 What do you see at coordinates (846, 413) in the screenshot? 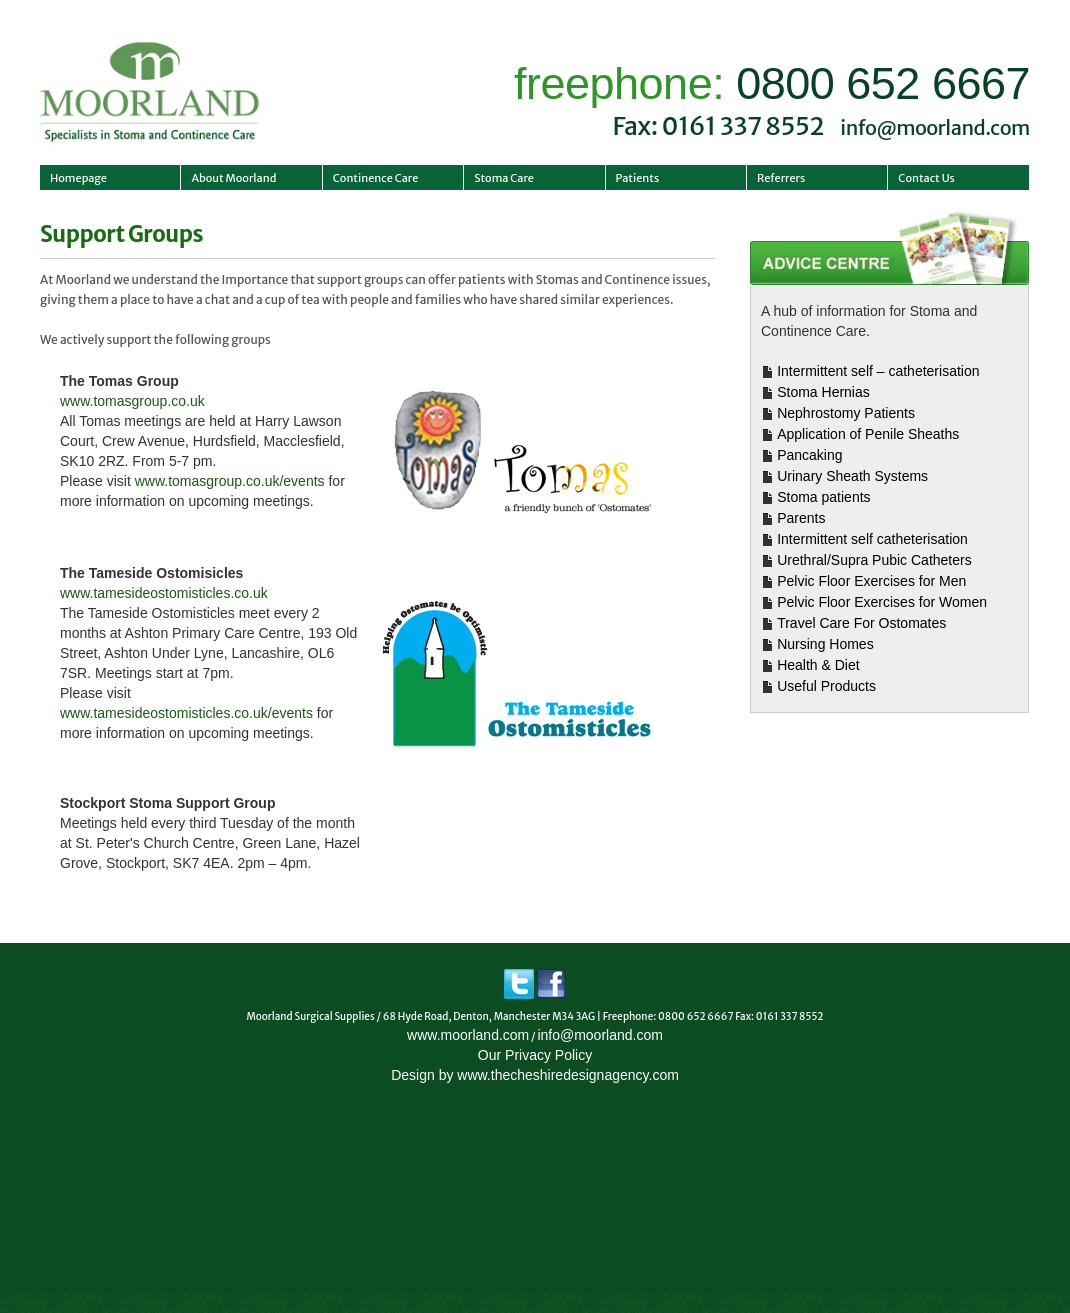
I see `Nephrostomy Patients` at bounding box center [846, 413].